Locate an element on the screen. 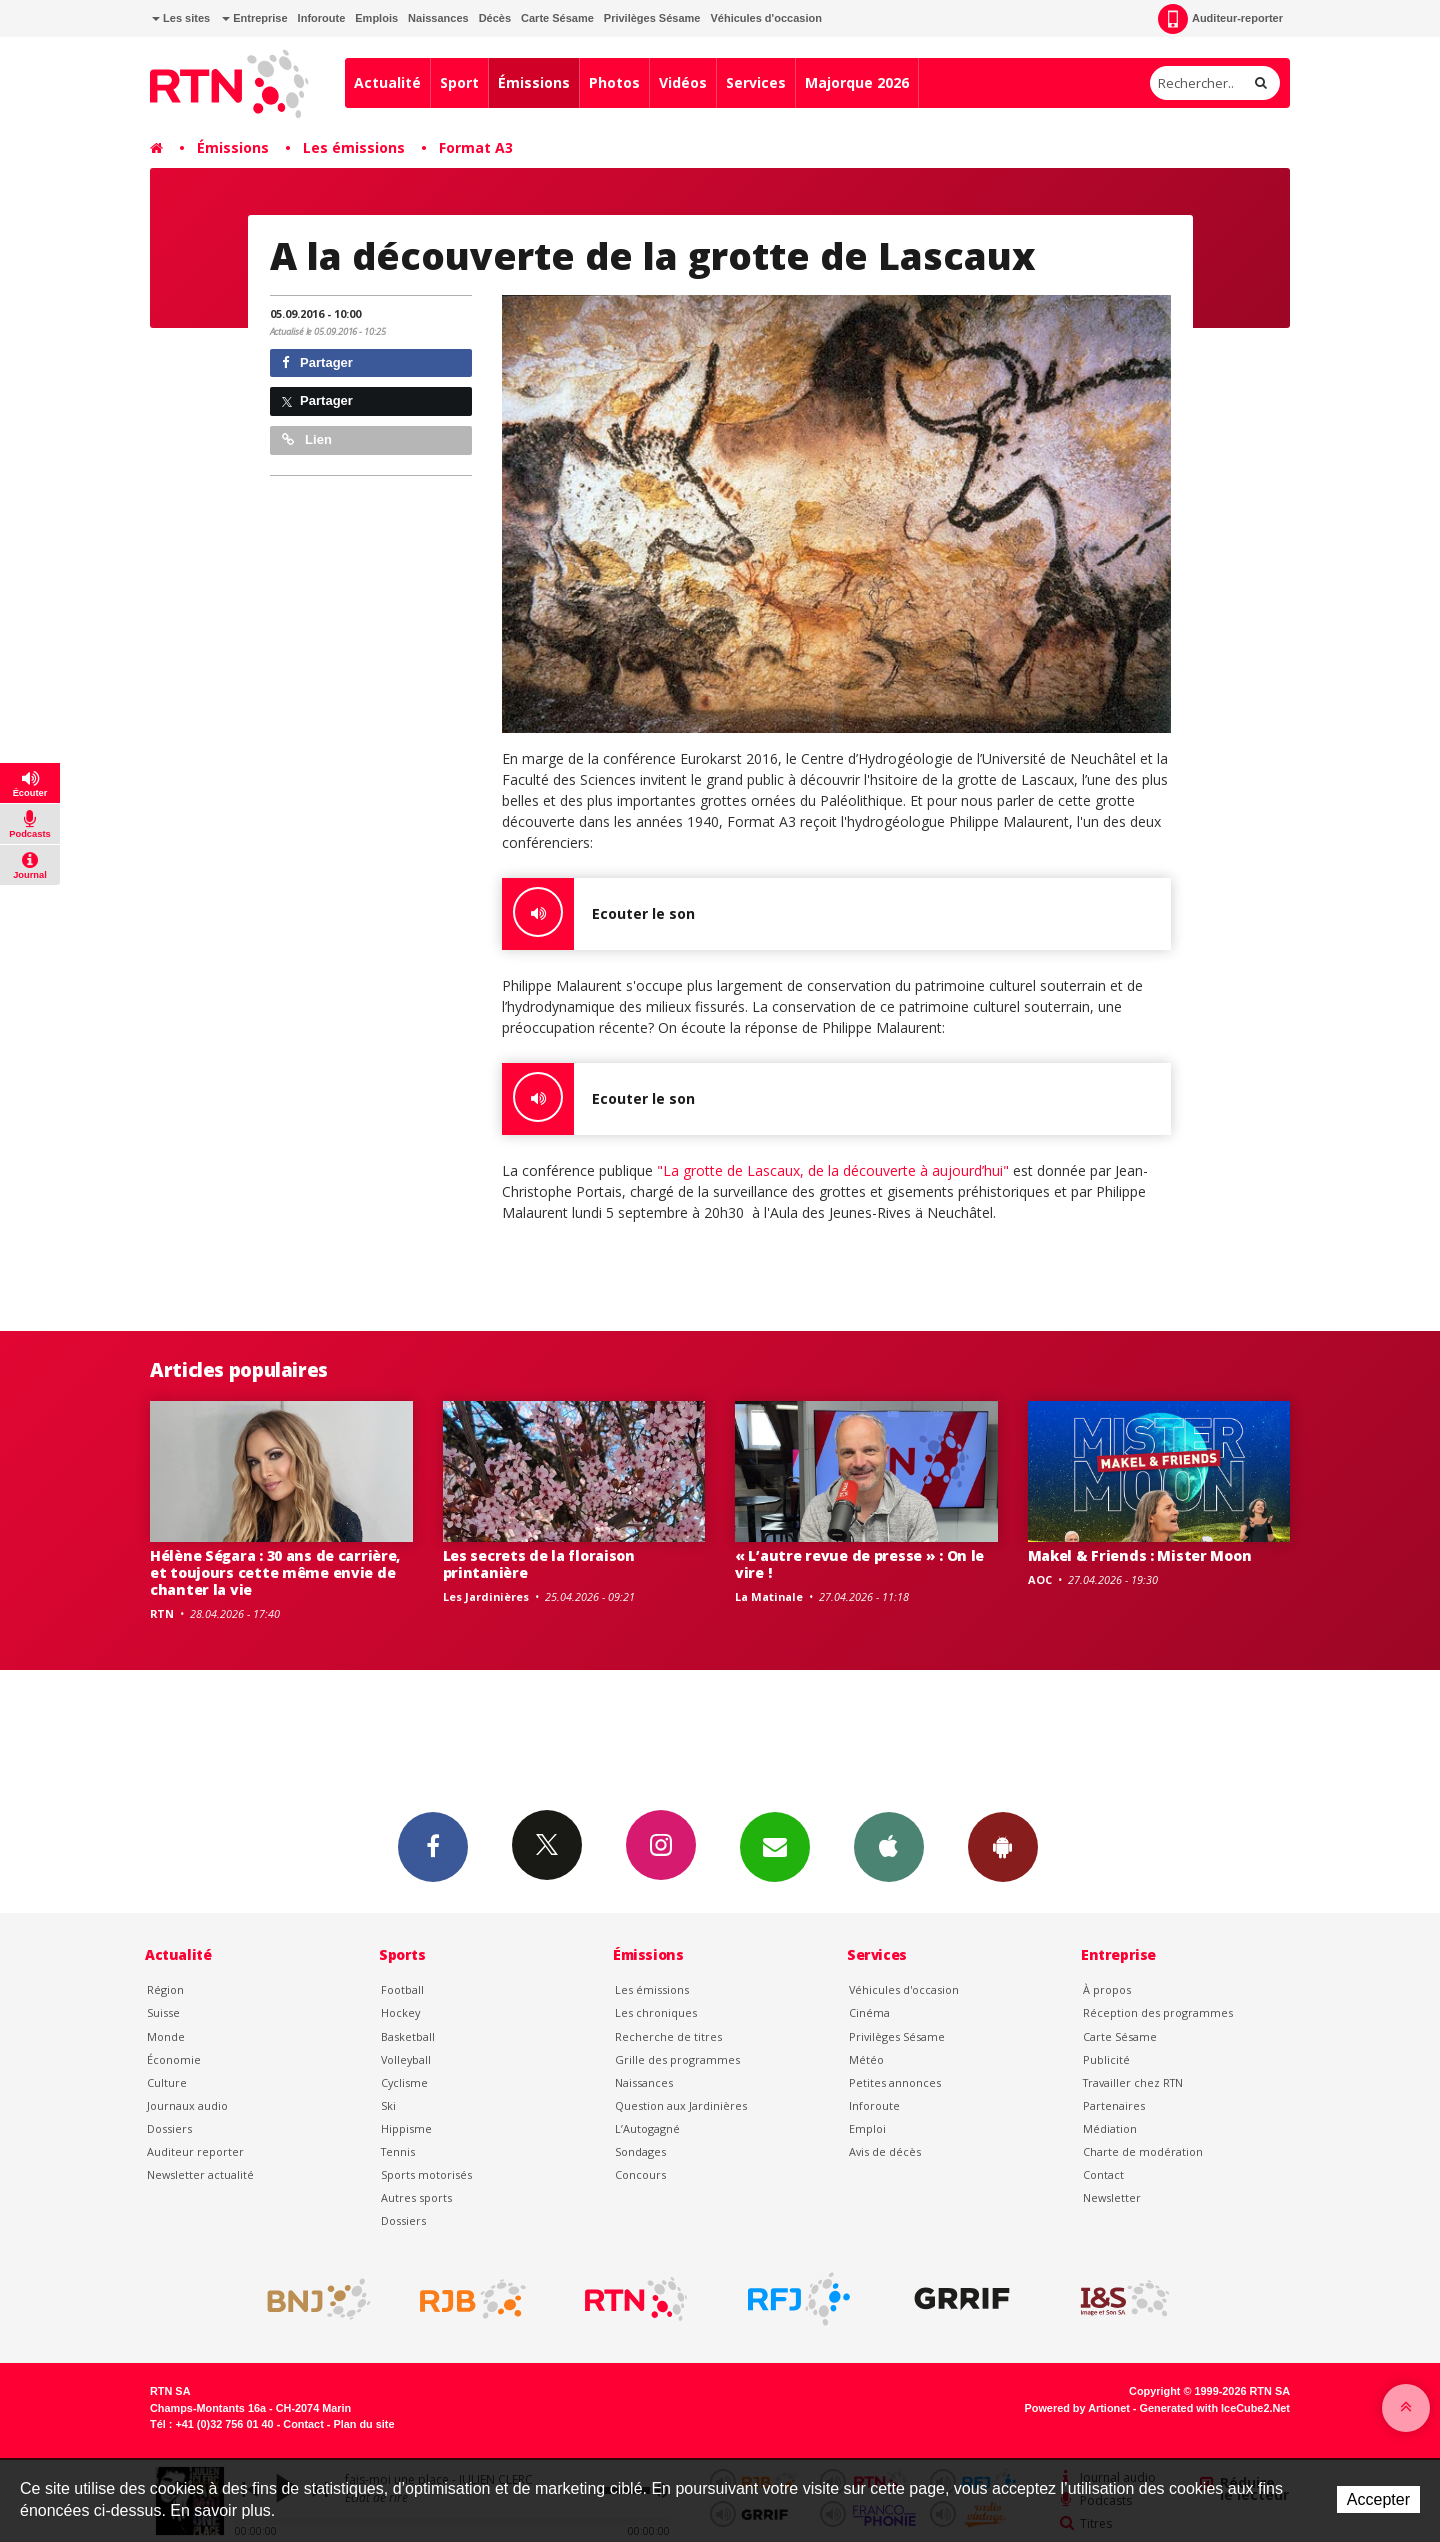 Image resolution: width=1440 pixels, height=2542 pixels. Les chroniques is located at coordinates (656, 2012).